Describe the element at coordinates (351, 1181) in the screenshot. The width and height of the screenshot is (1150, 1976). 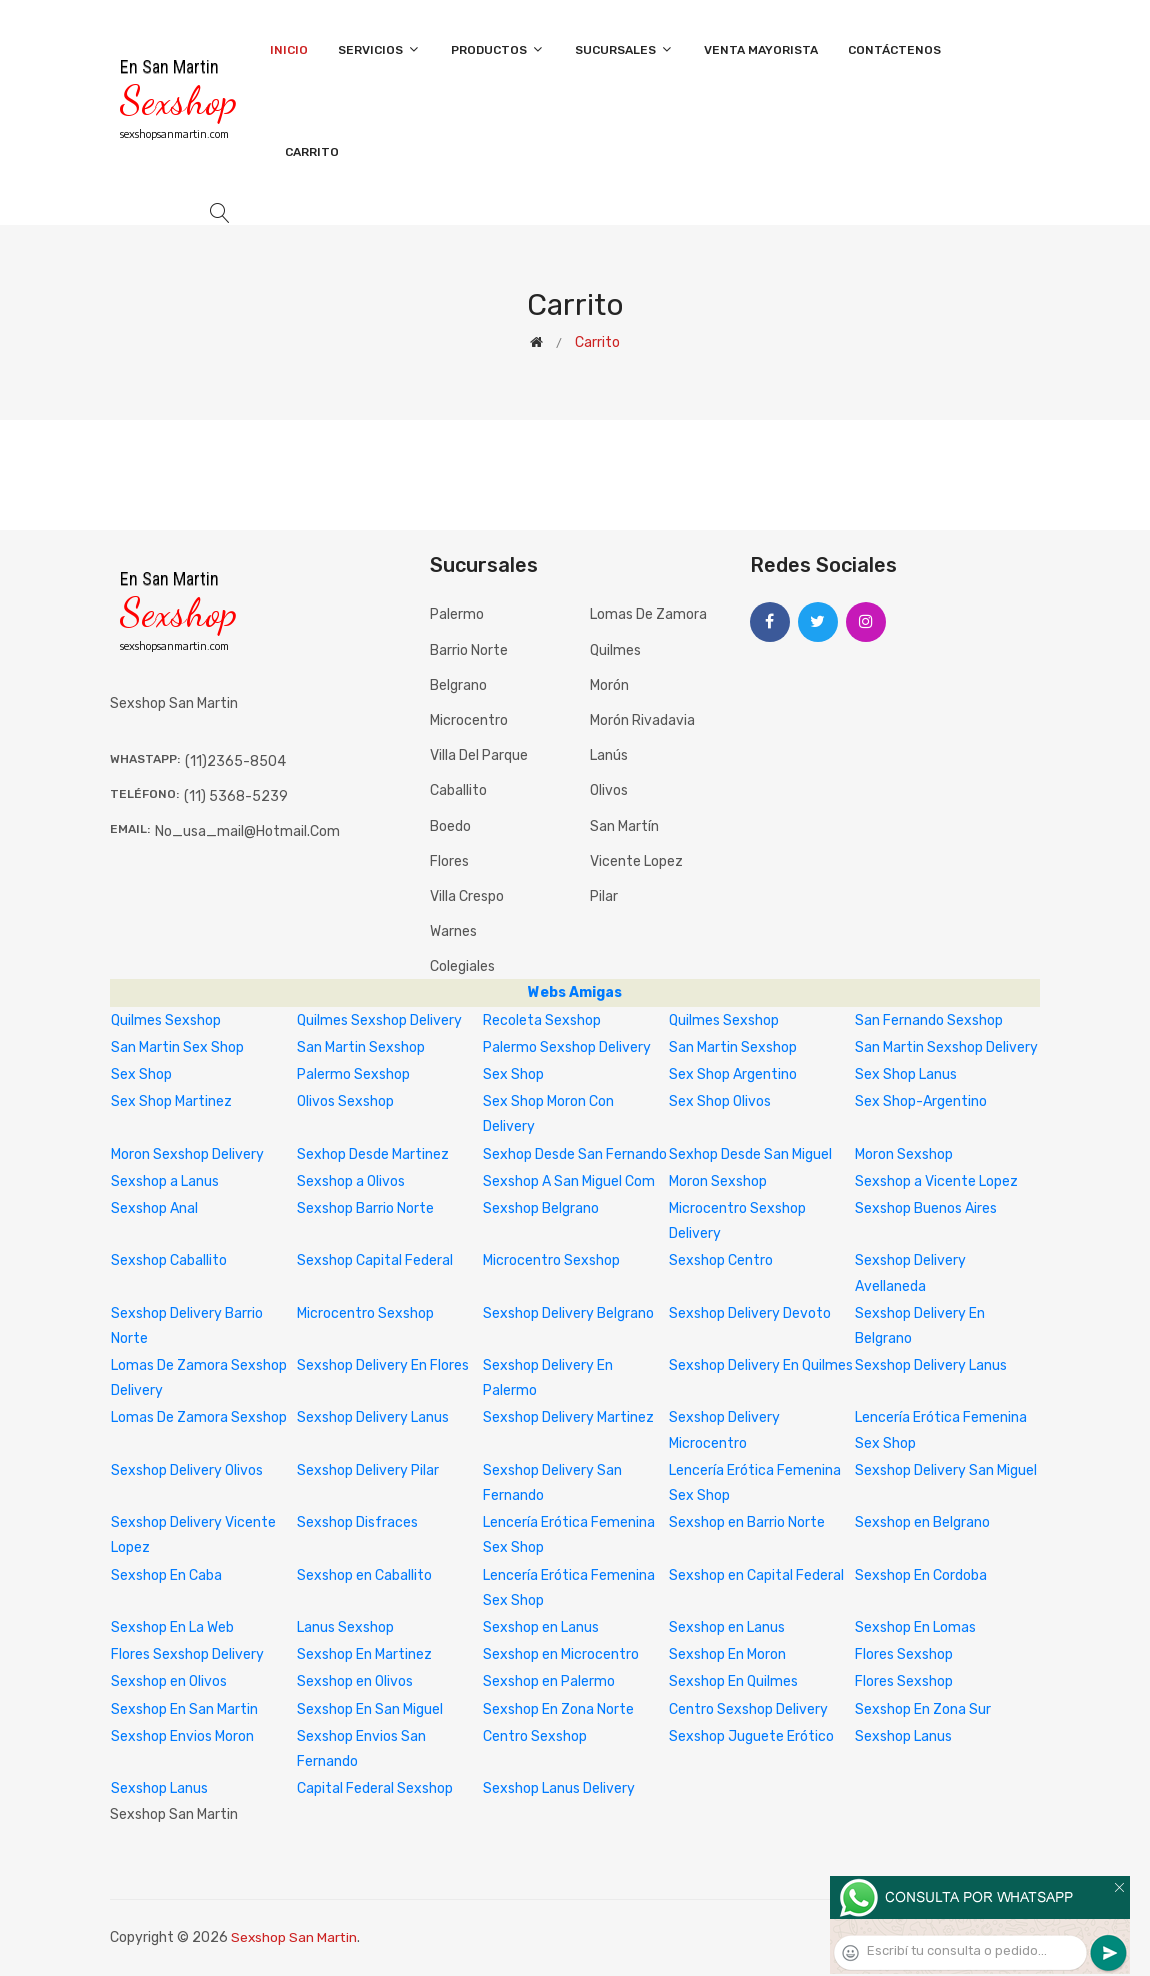
I see `Sexshop a Olivos` at that location.